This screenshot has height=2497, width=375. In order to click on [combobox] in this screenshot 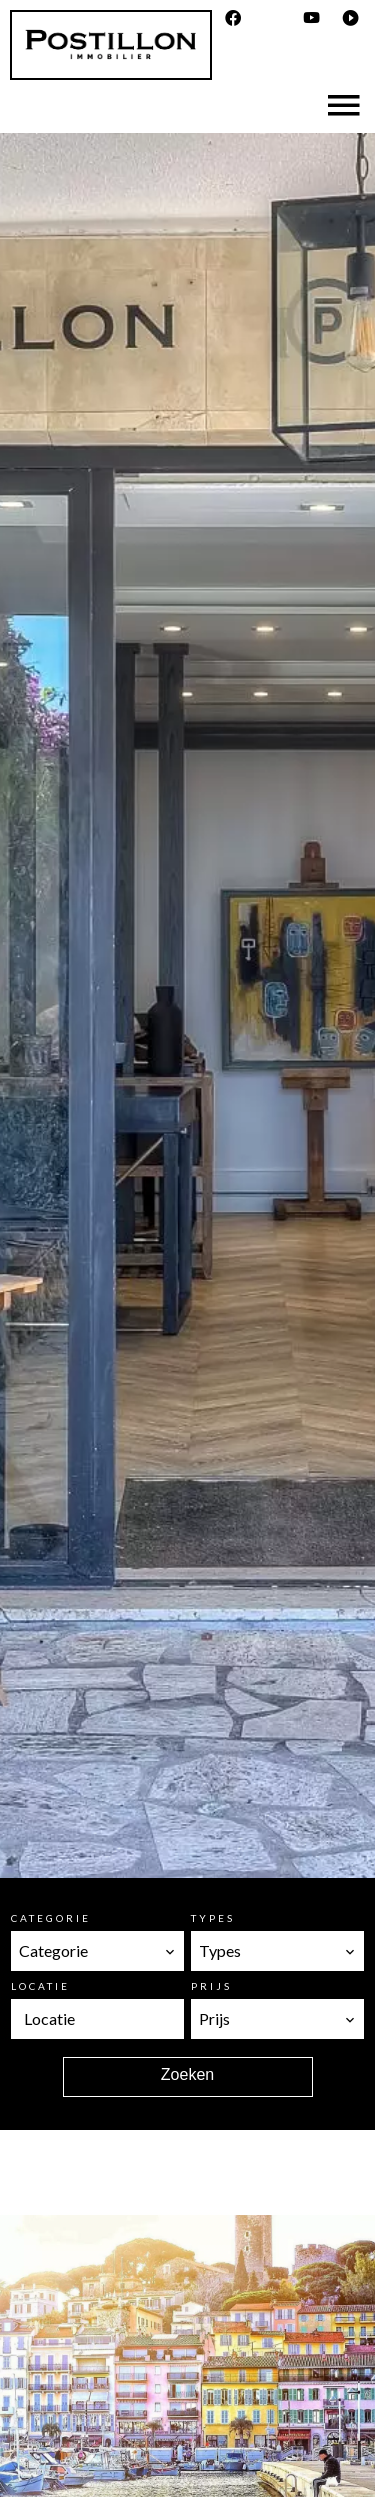, I will do `click(97, 1951)`.